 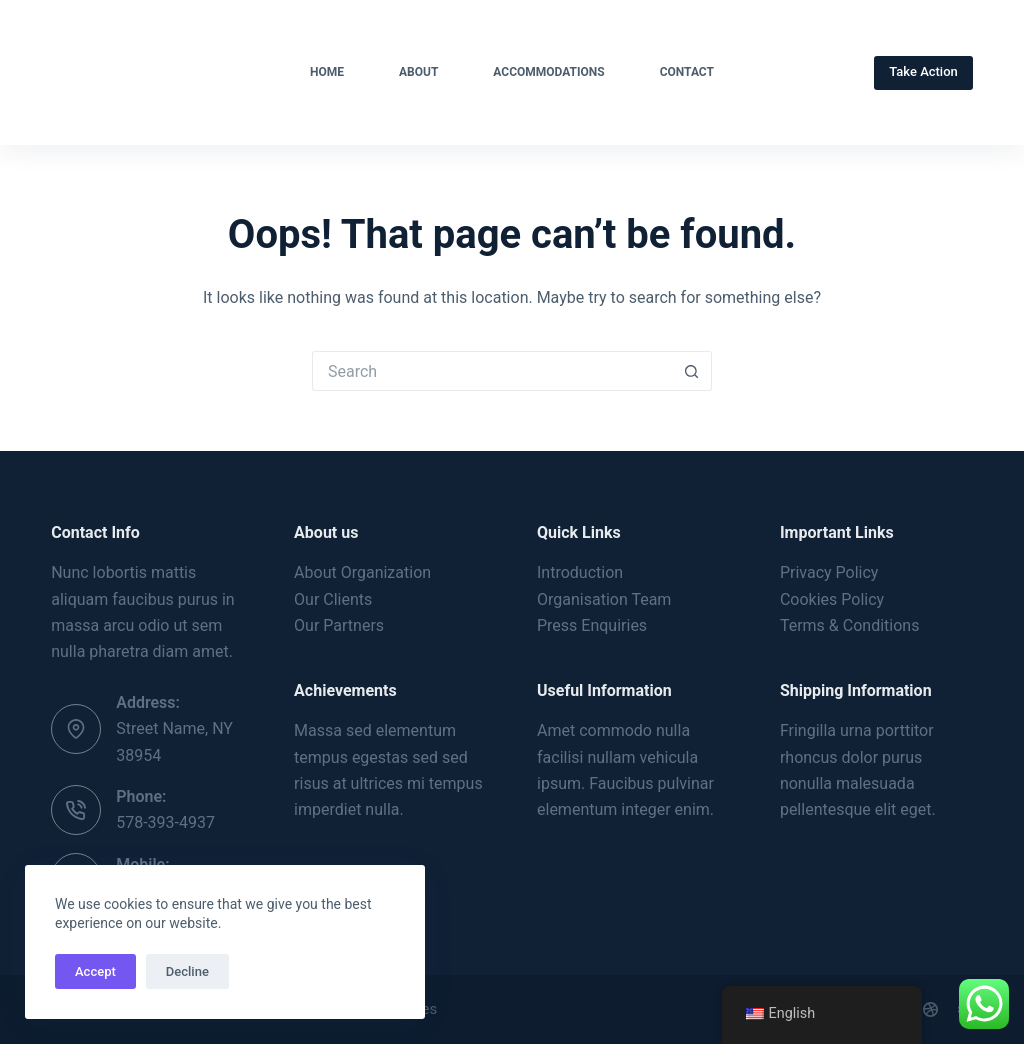 What do you see at coordinates (333, 599) in the screenshot?
I see `Our Clients` at bounding box center [333, 599].